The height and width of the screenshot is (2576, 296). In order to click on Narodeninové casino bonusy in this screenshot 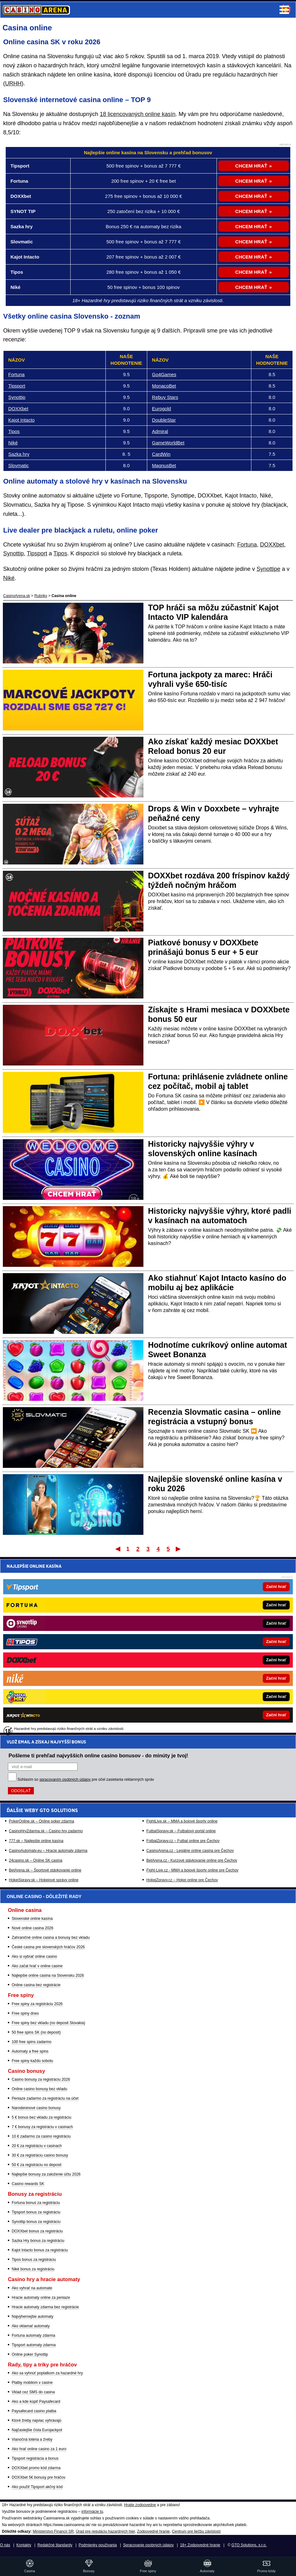, I will do `click(36, 2108)`.